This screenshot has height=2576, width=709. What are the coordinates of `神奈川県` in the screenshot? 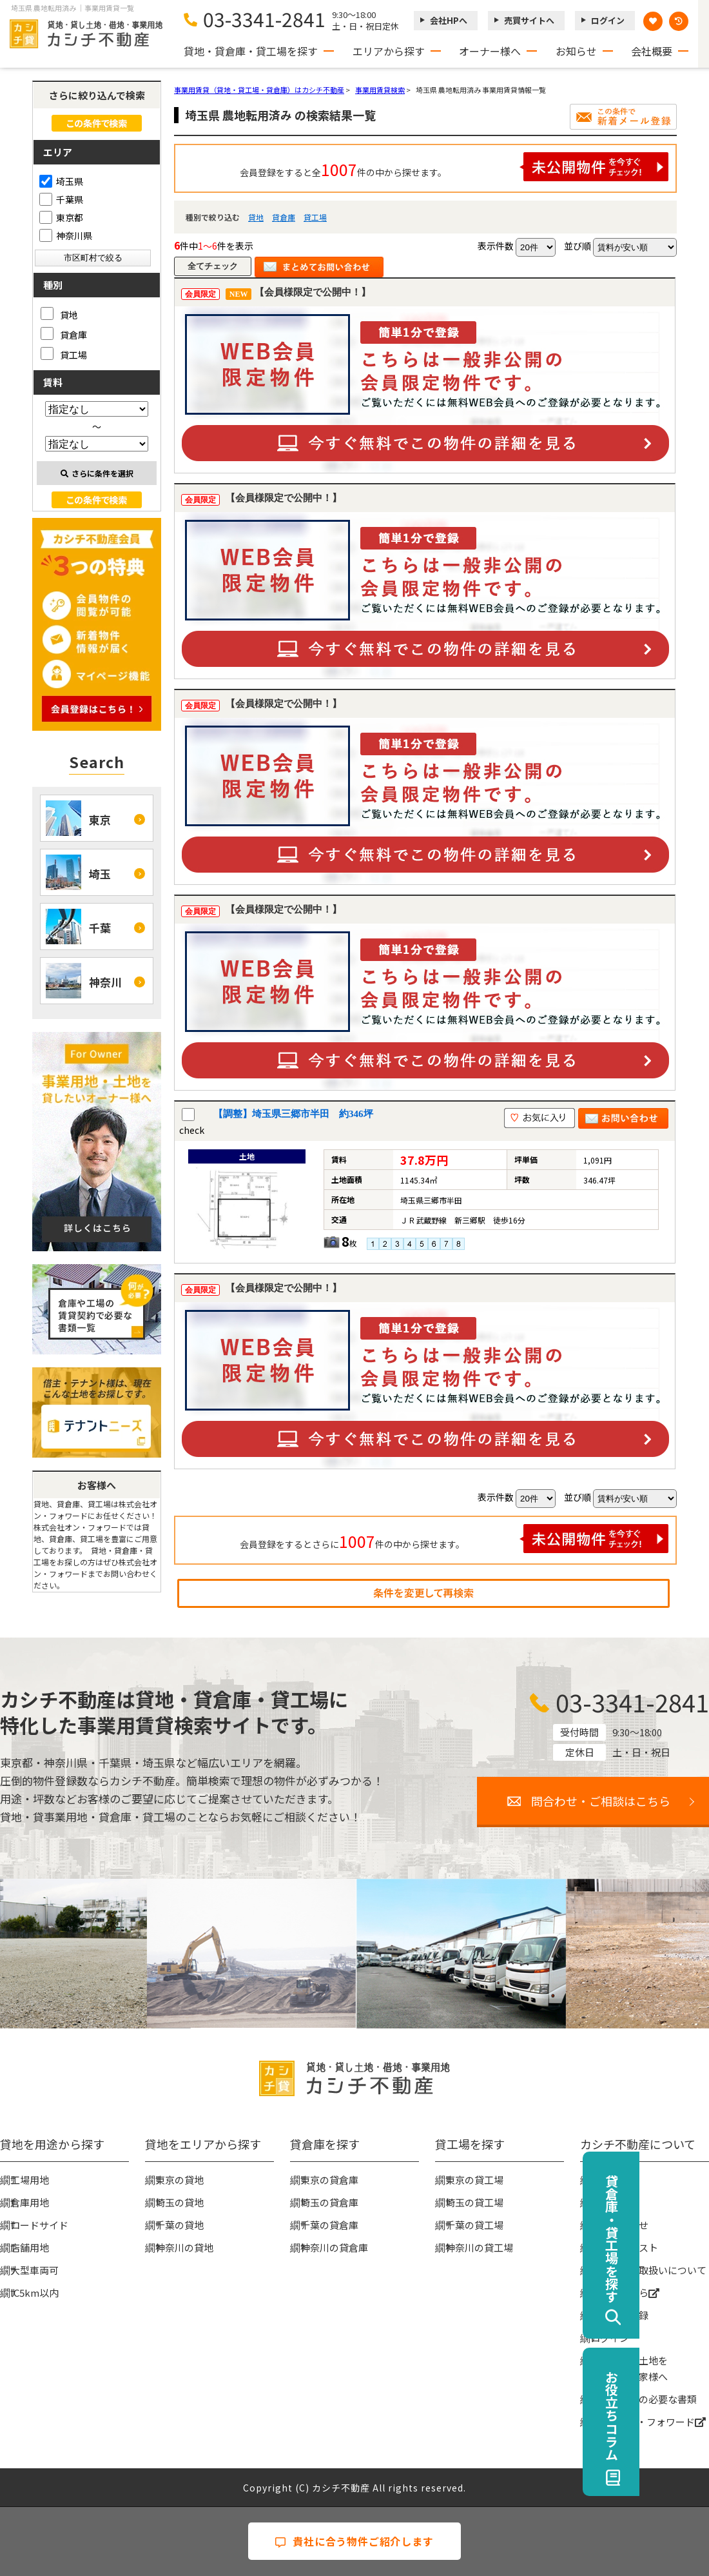 It's located at (65, 235).